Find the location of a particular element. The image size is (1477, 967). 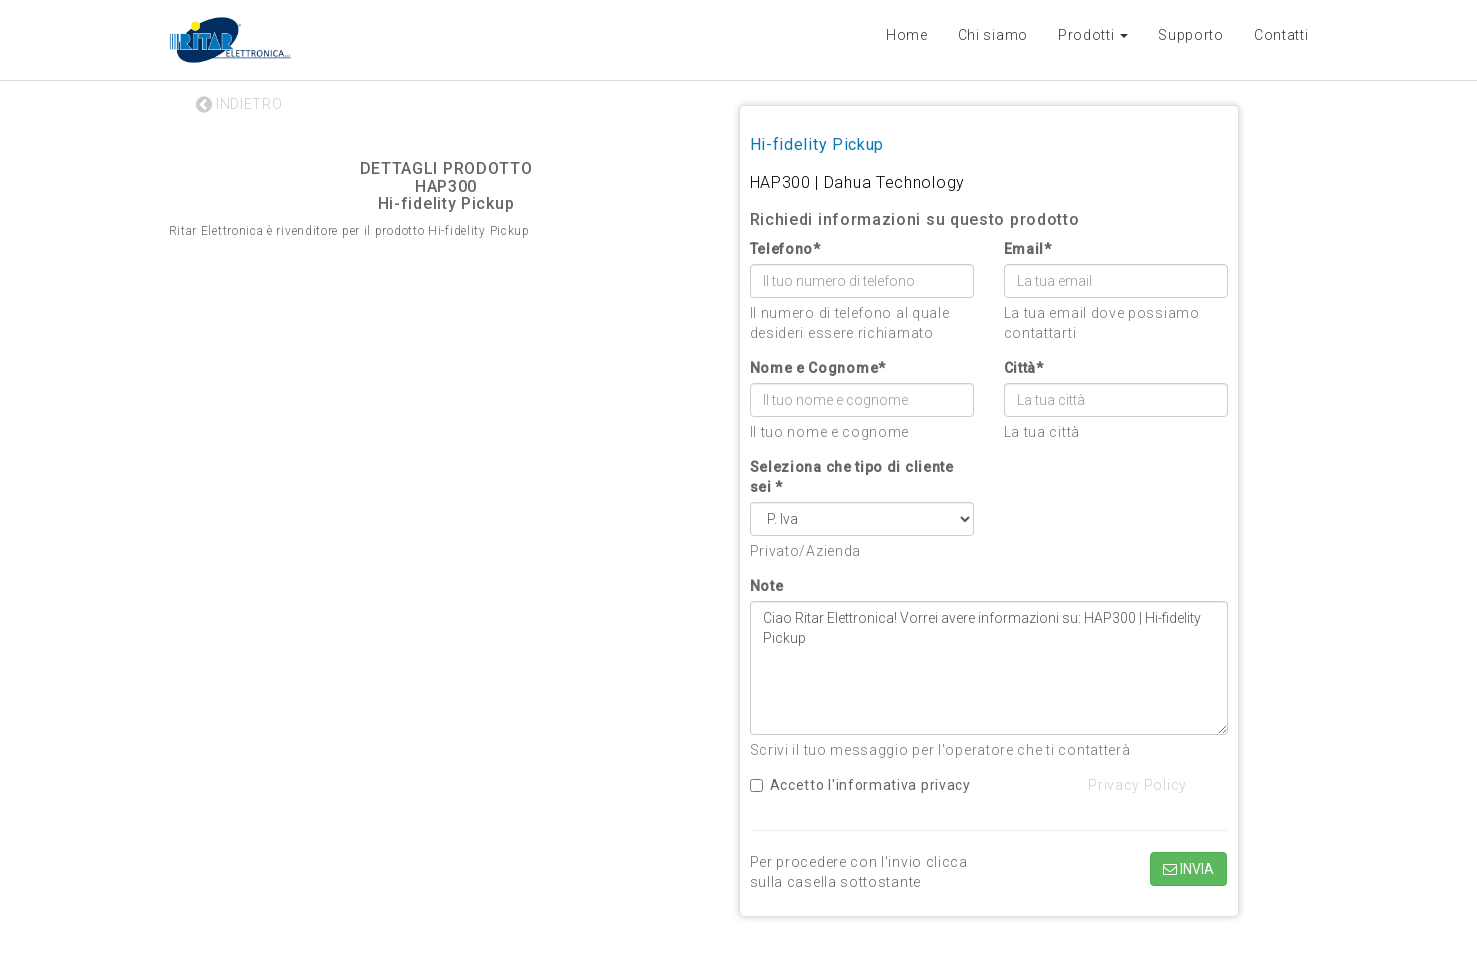

Supporto is located at coordinates (1191, 35).